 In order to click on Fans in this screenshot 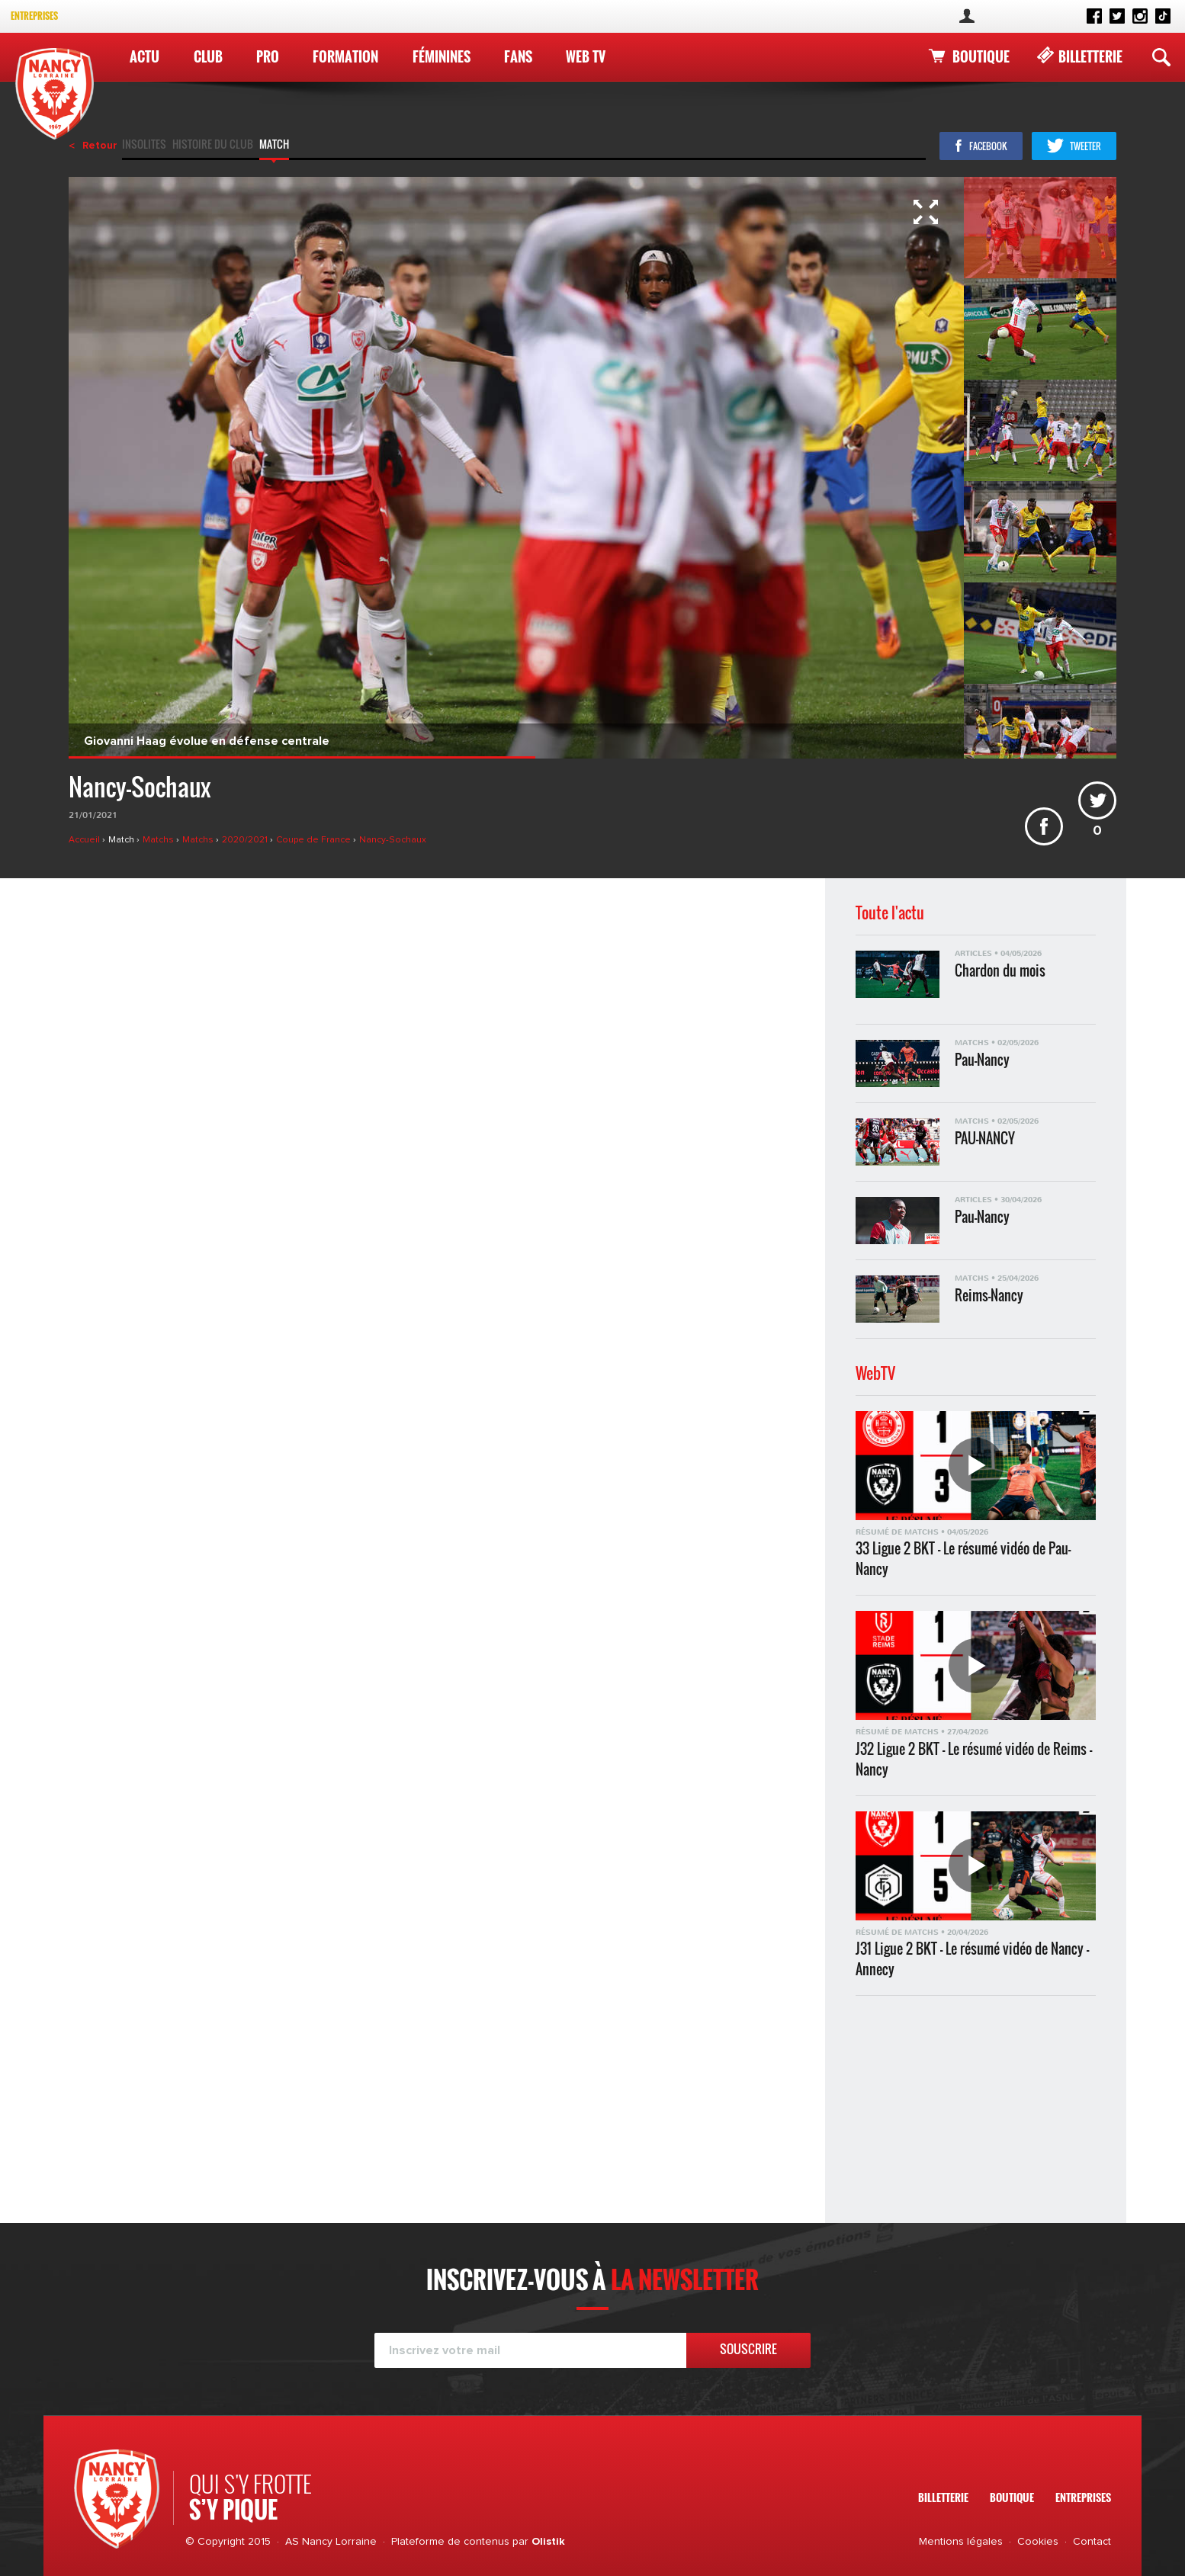, I will do `click(518, 56)`.